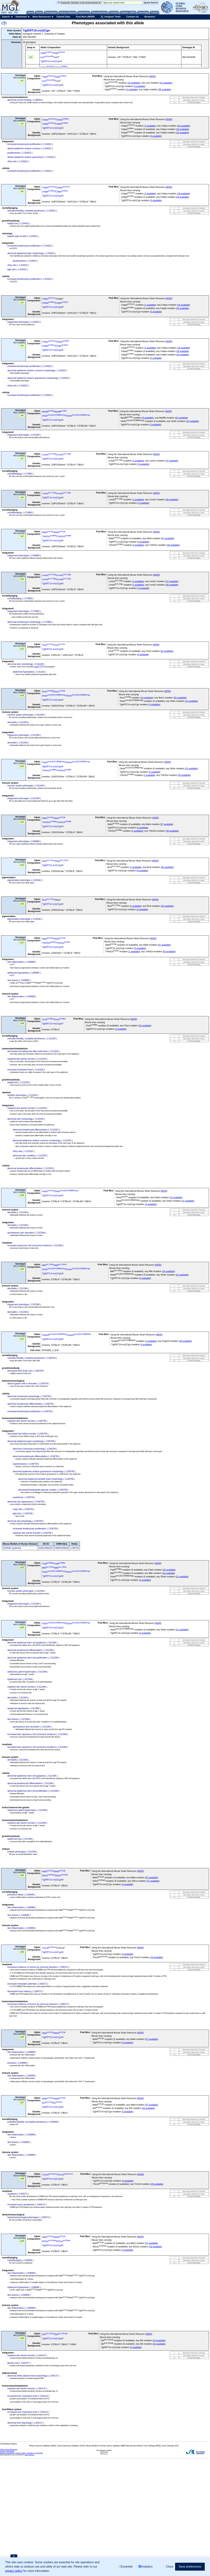 This screenshot has width=210, height=2576. What do you see at coordinates (51, 1358) in the screenshot?
I see `J:236759` at bounding box center [51, 1358].